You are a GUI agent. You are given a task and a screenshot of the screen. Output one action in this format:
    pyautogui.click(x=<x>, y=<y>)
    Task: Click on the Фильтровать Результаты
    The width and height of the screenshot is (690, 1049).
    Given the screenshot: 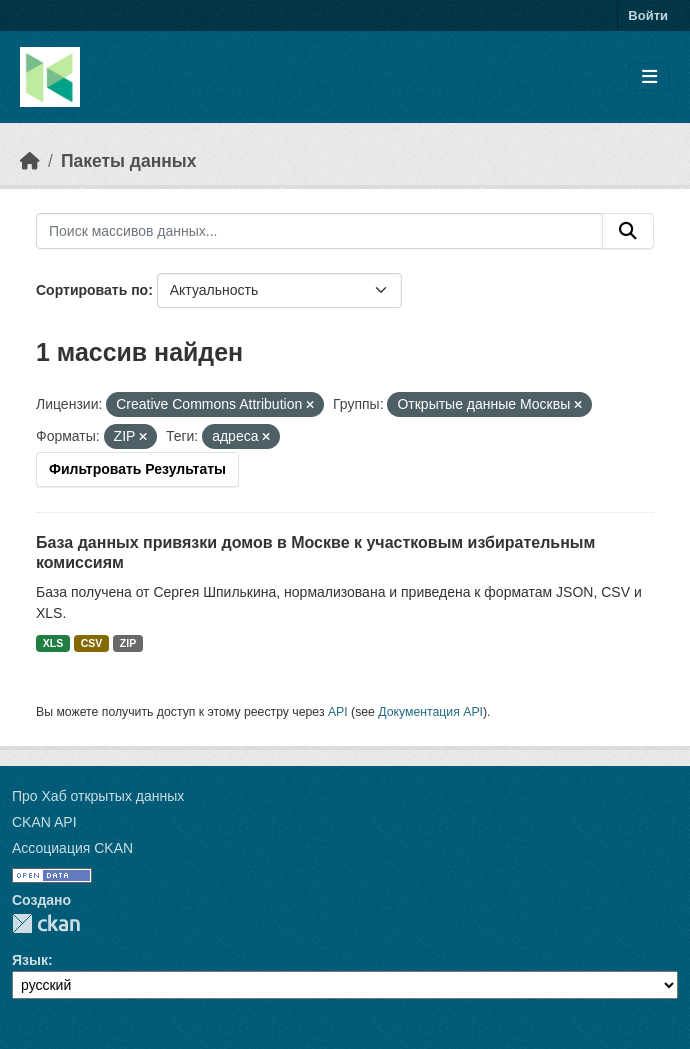 What is the action you would take?
    pyautogui.click(x=137, y=469)
    